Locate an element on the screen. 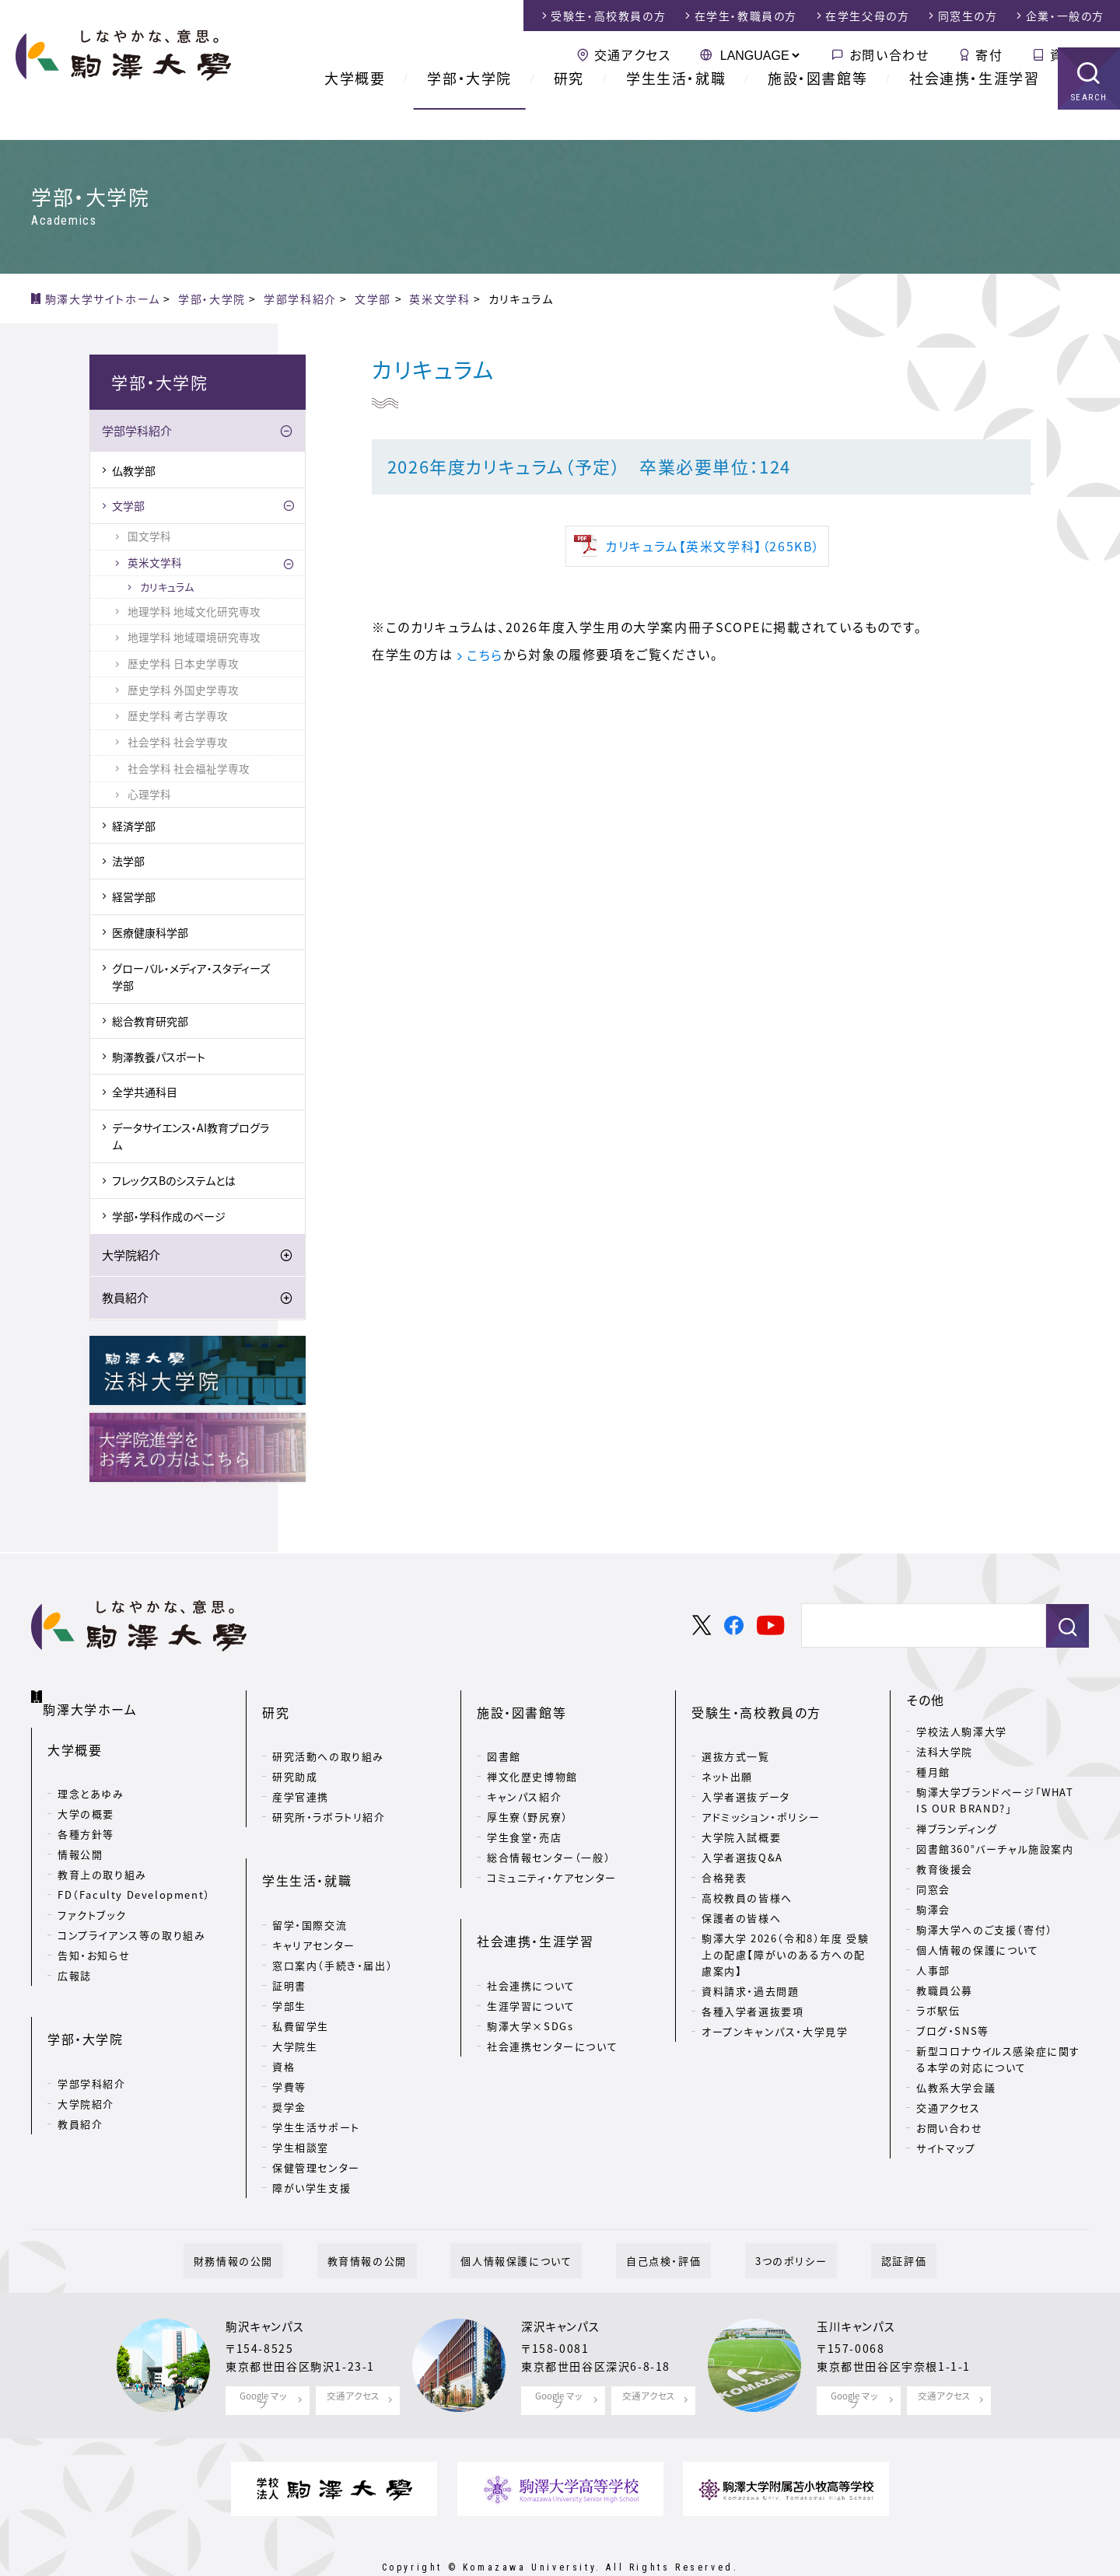 This screenshot has height=2576, width=1120. 交通アクセス is located at coordinates (632, 54).